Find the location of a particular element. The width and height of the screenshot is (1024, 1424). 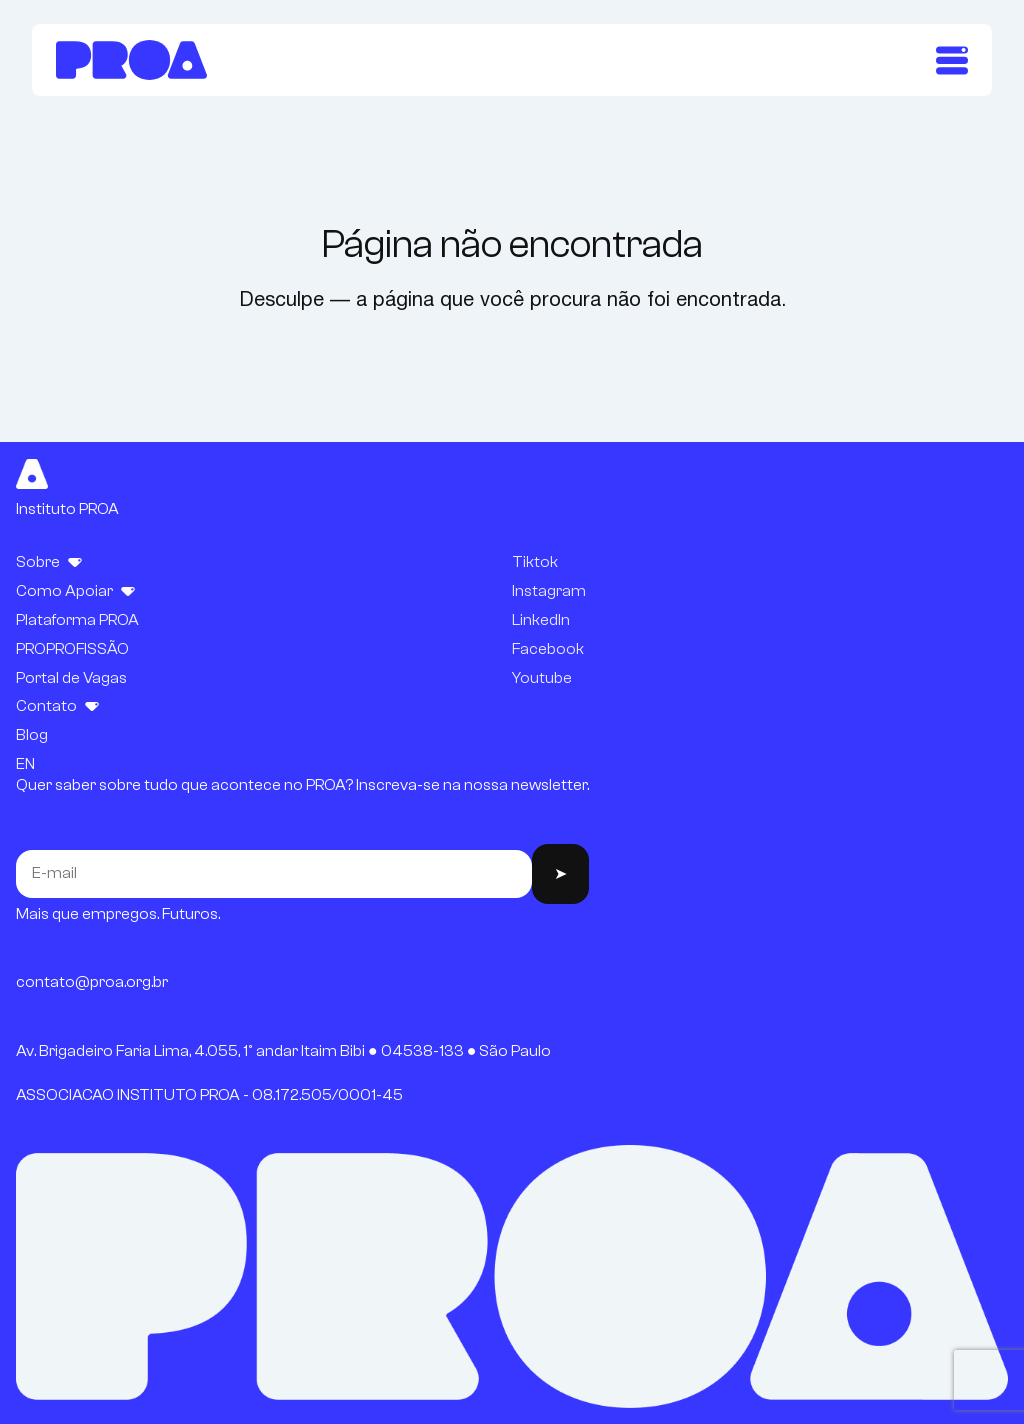

Plataforma PROA is located at coordinates (77, 620).